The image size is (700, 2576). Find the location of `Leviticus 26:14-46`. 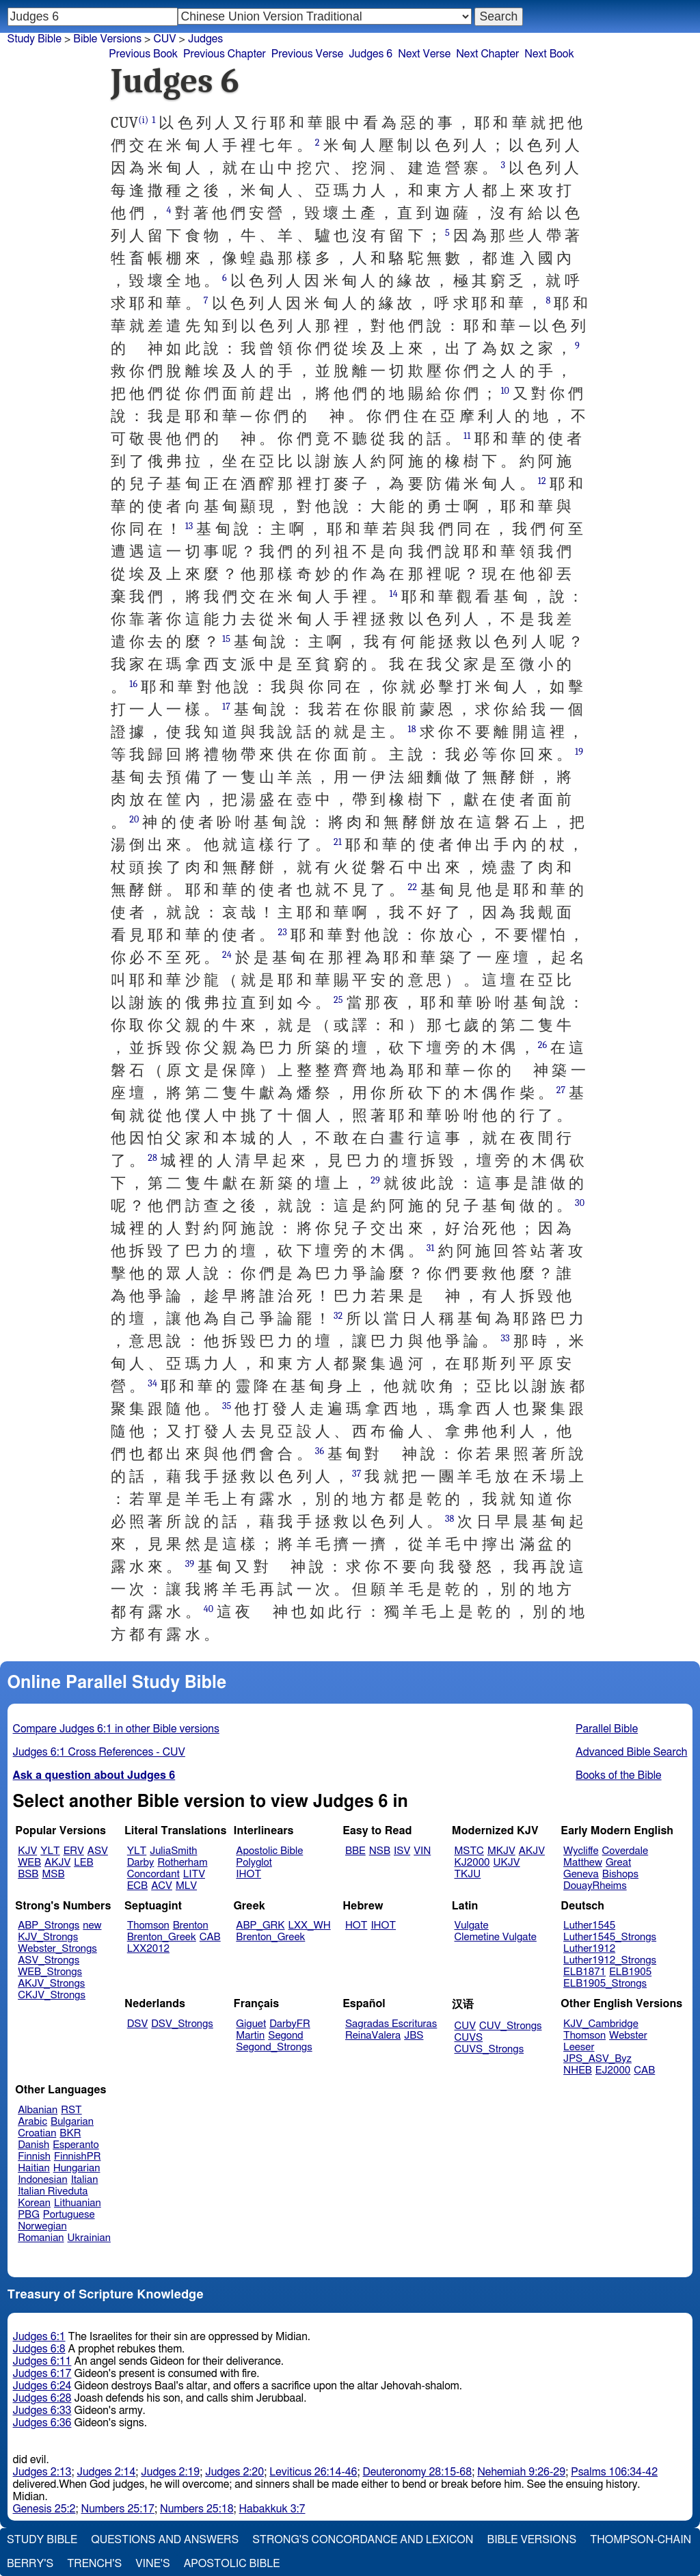

Leviticus 26:14-46 is located at coordinates (313, 2472).